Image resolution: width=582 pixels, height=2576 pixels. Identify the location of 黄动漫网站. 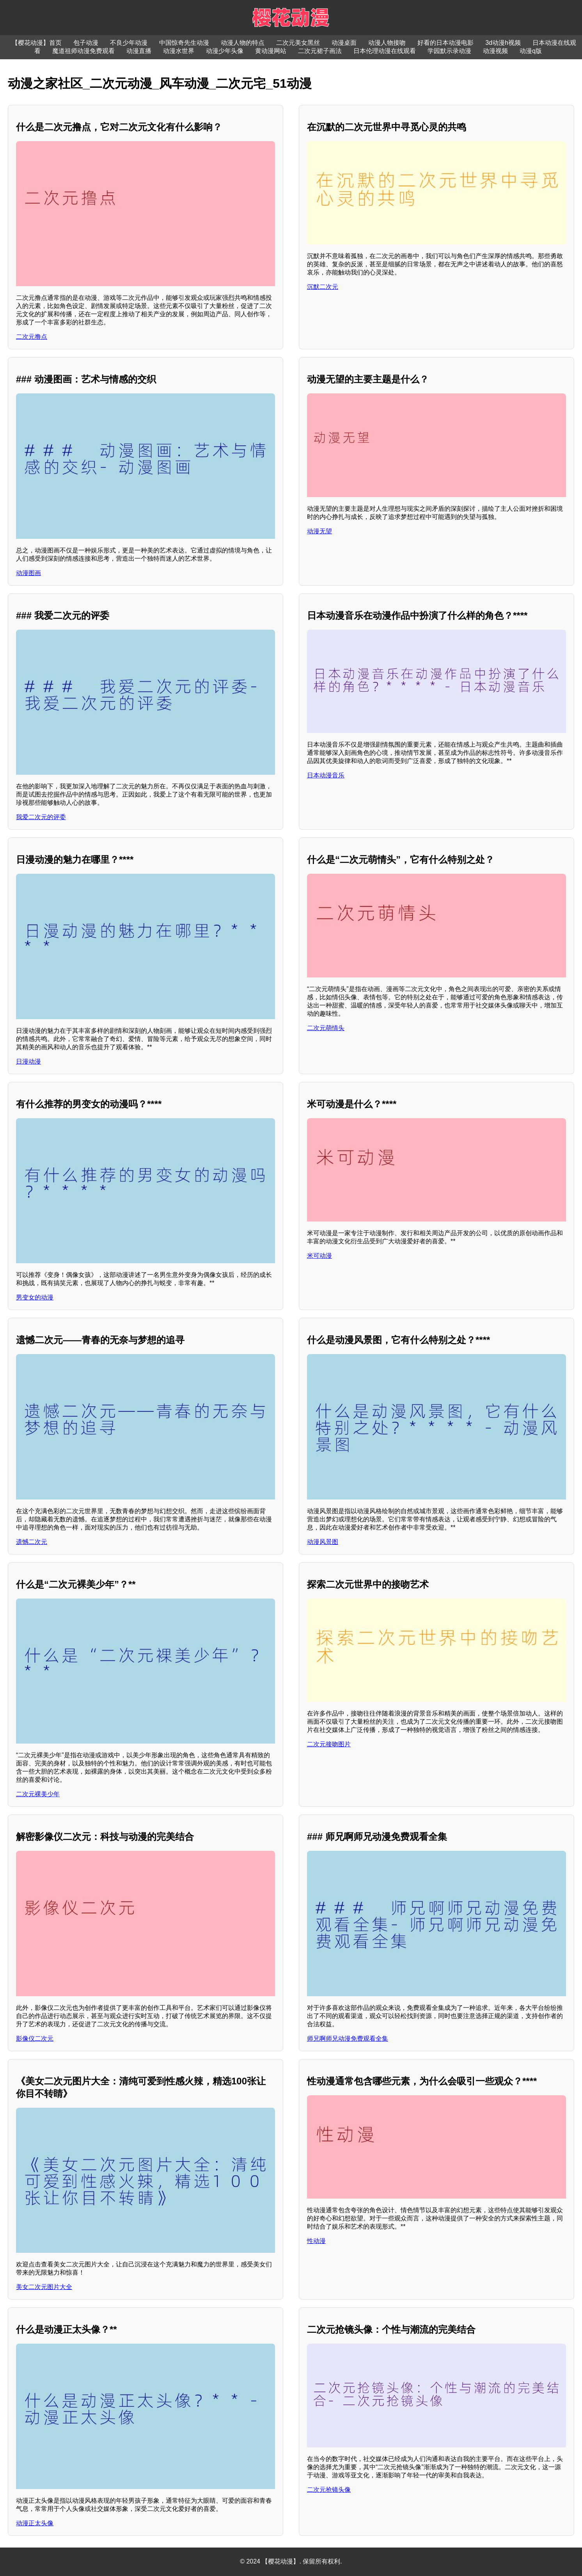
(270, 51).